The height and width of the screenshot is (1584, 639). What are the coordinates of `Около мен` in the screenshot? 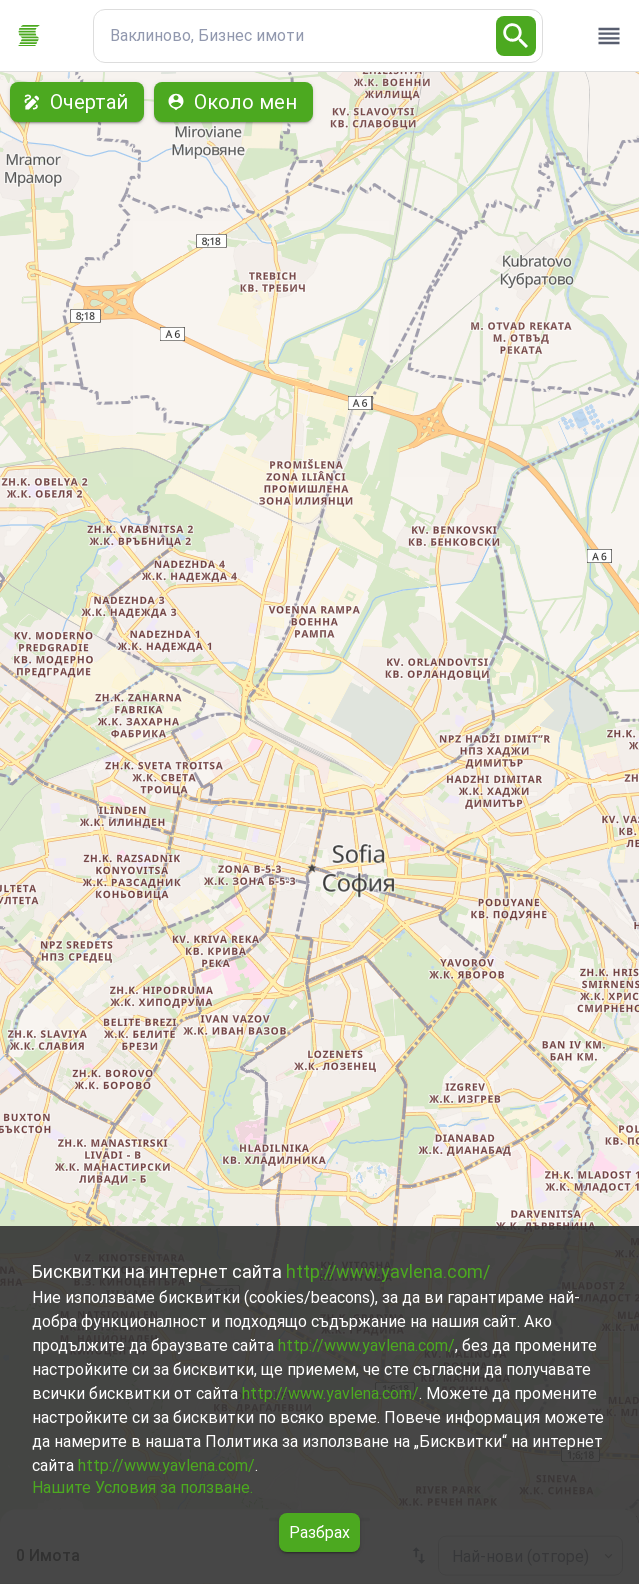 It's located at (233, 102).